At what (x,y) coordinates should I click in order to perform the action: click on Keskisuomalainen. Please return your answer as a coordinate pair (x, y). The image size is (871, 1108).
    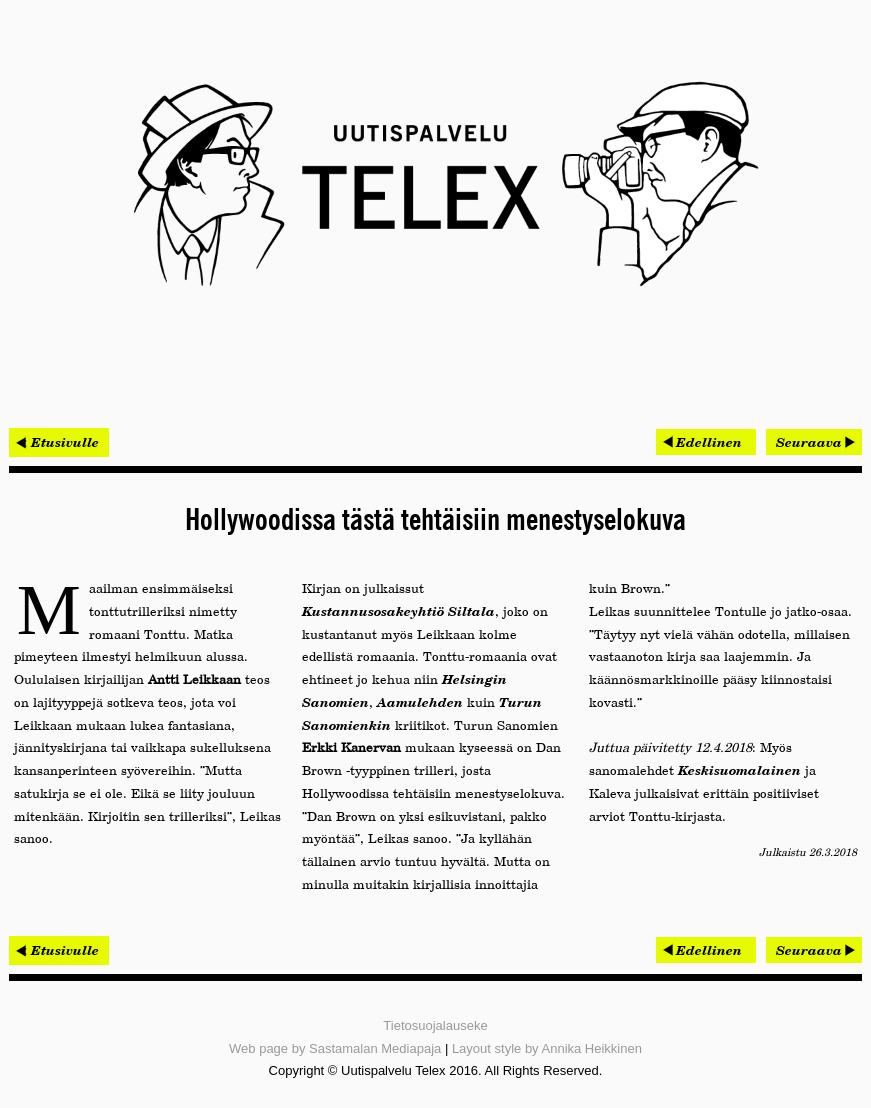
    Looking at the image, I should click on (739, 770).